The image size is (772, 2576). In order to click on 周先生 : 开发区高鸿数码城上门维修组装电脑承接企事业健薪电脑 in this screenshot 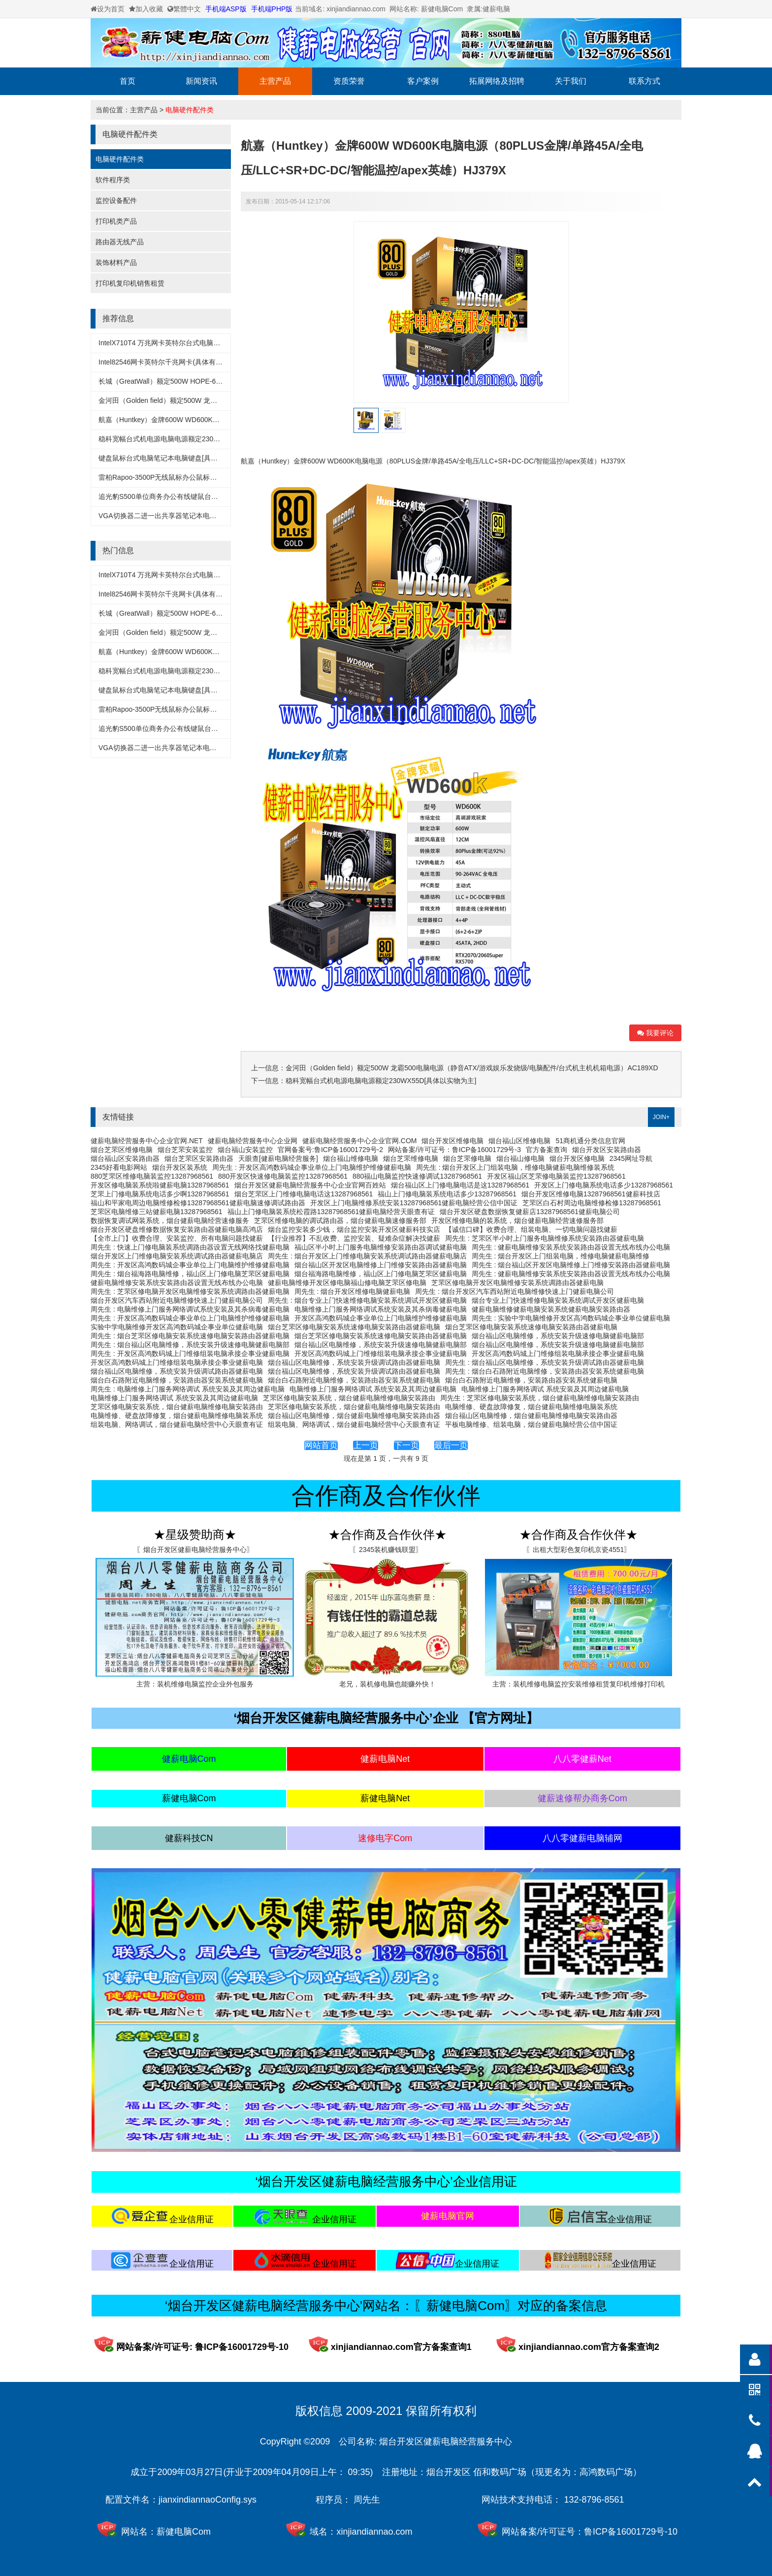, I will do `click(190, 1353)`.